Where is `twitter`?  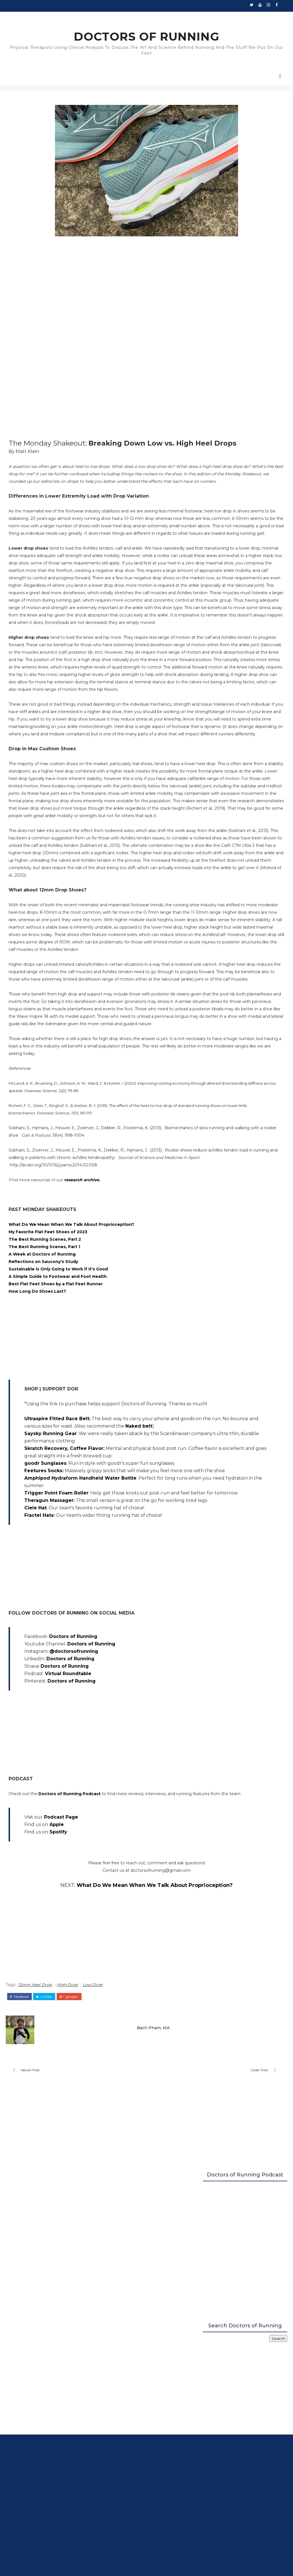 twitter is located at coordinates (52, 2379).